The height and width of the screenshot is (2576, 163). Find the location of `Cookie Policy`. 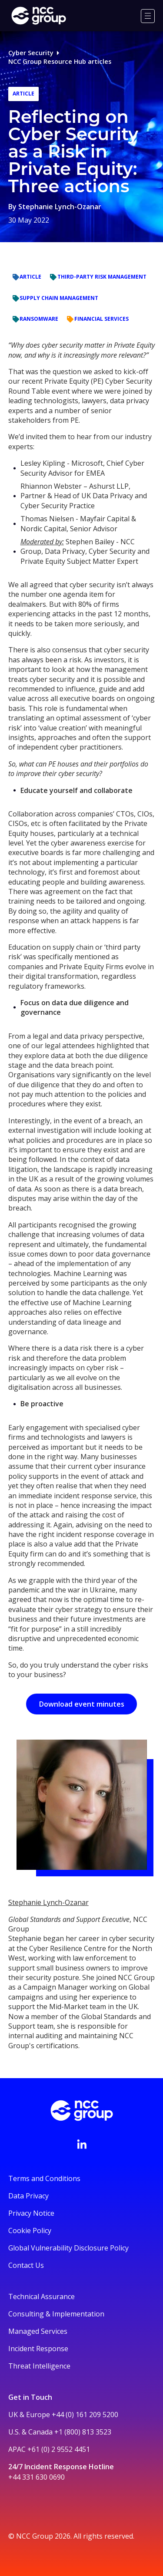

Cookie Policy is located at coordinates (29, 2230).